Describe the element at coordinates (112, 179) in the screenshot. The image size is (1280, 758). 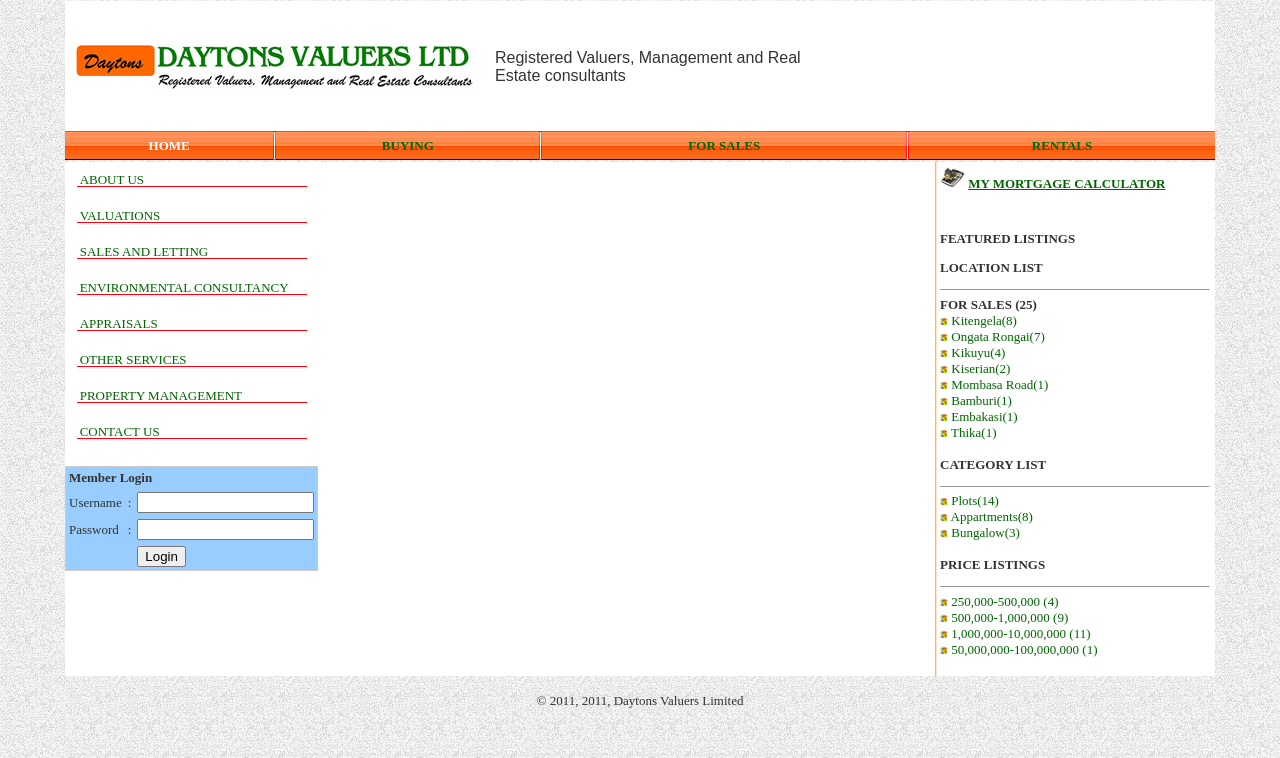
I see `ABOUT US` at that location.